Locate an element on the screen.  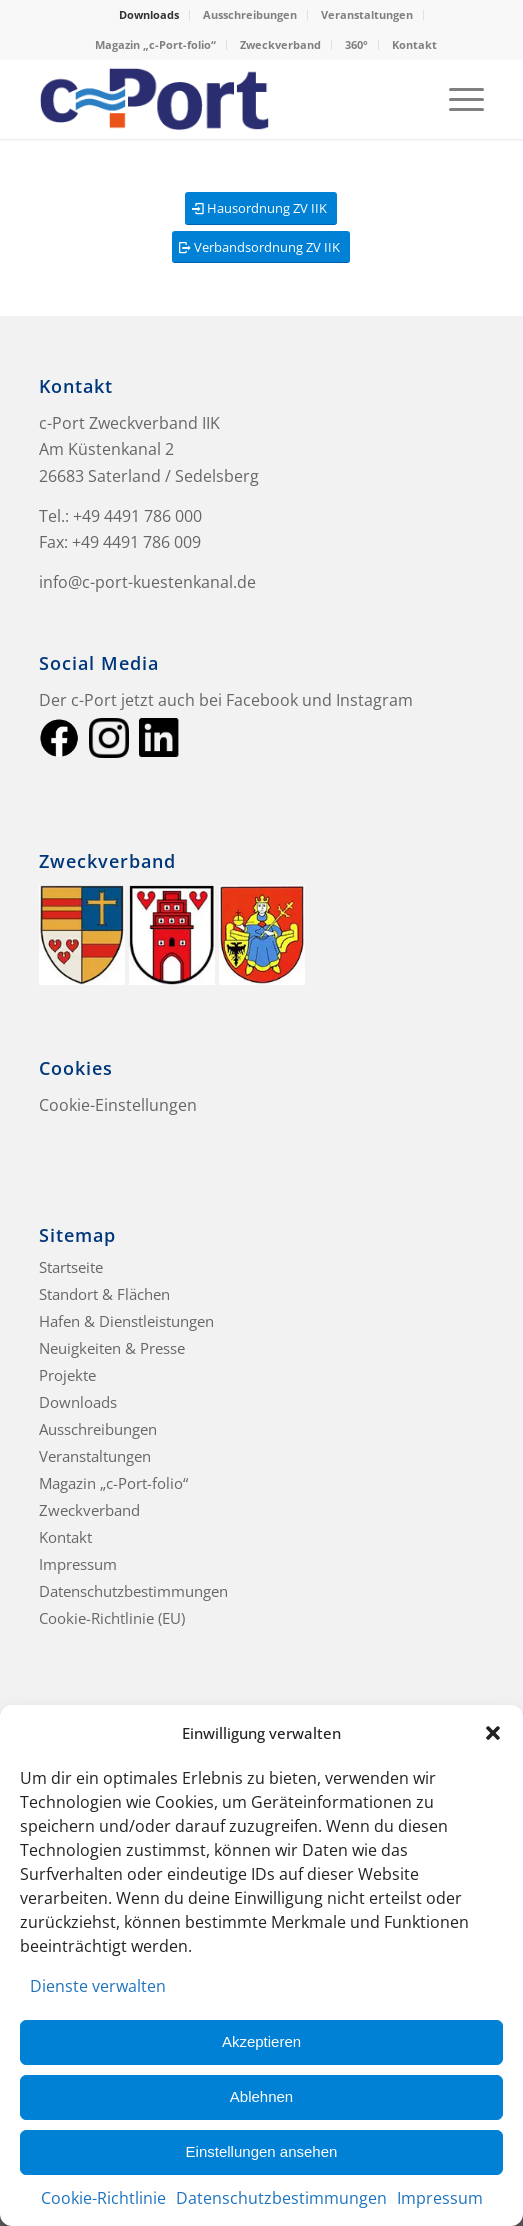
Cookie-Richtlinie is located at coordinates (103, 2198).